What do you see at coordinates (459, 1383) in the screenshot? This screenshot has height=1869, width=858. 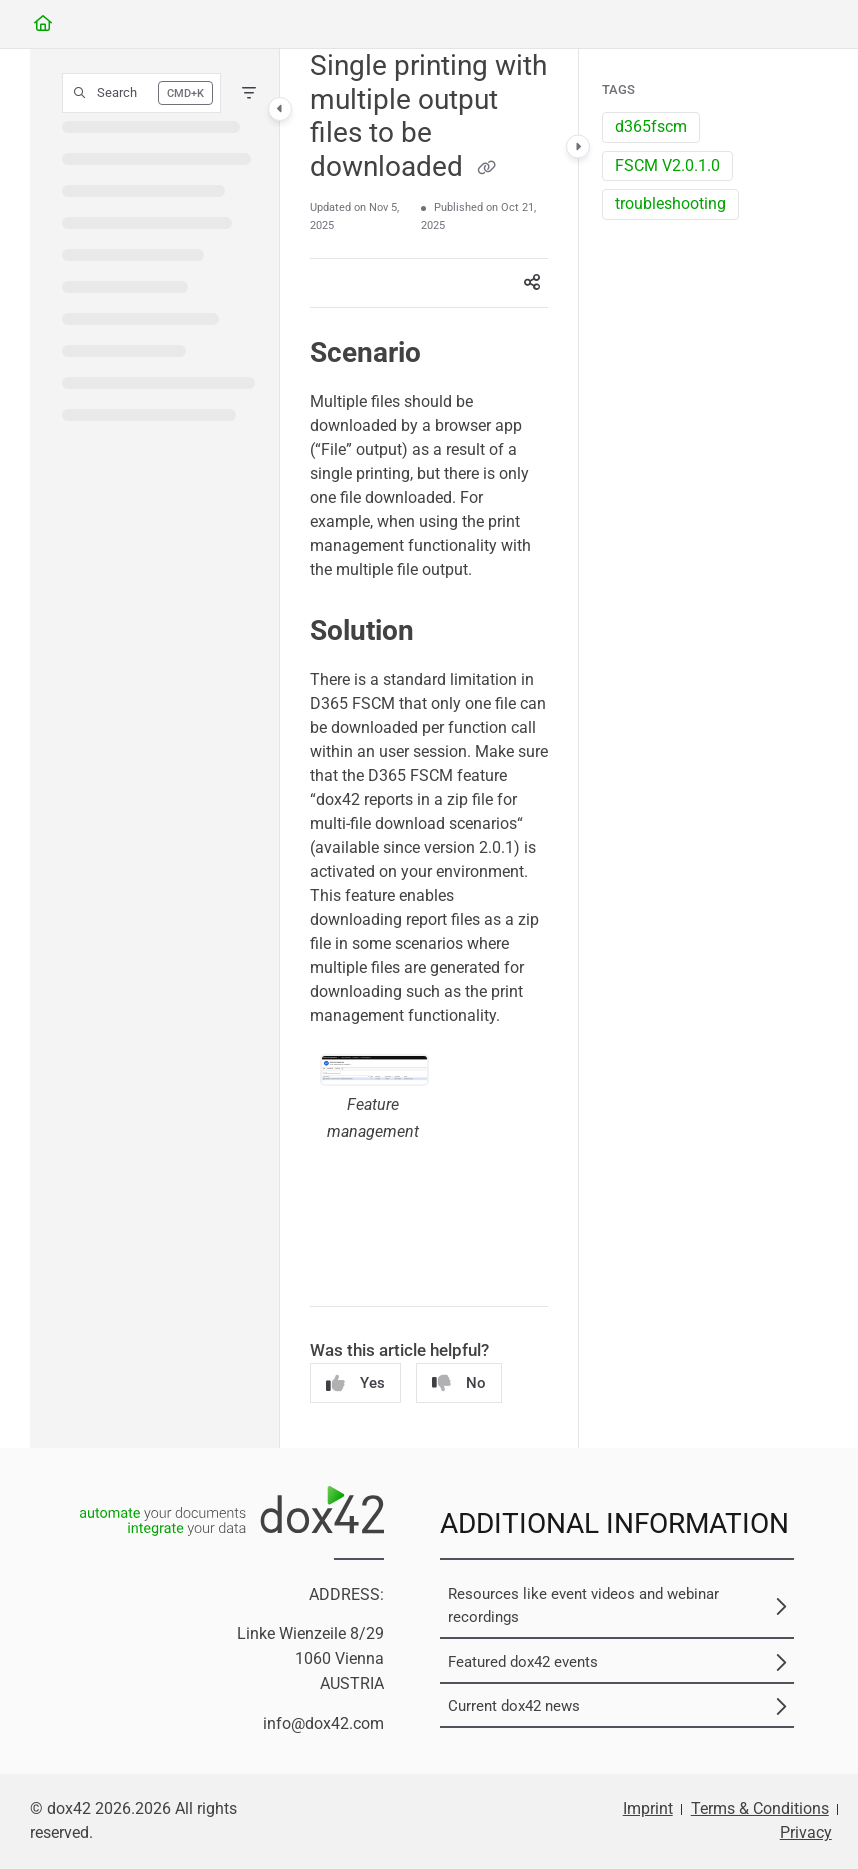 I see `No` at bounding box center [459, 1383].